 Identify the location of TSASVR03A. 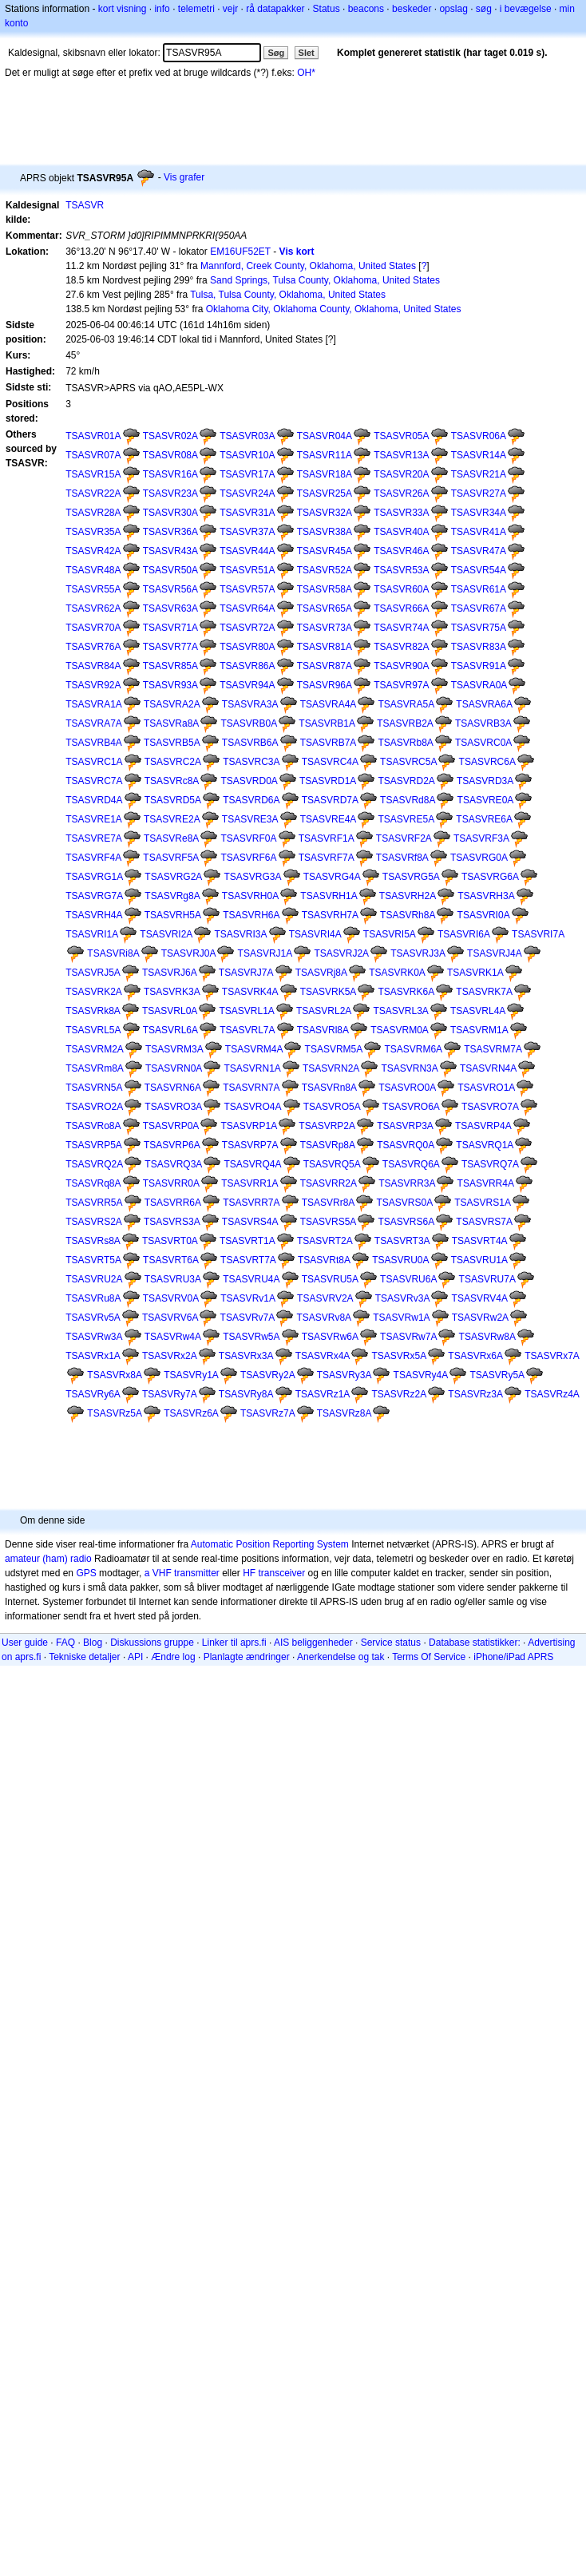
(247, 436).